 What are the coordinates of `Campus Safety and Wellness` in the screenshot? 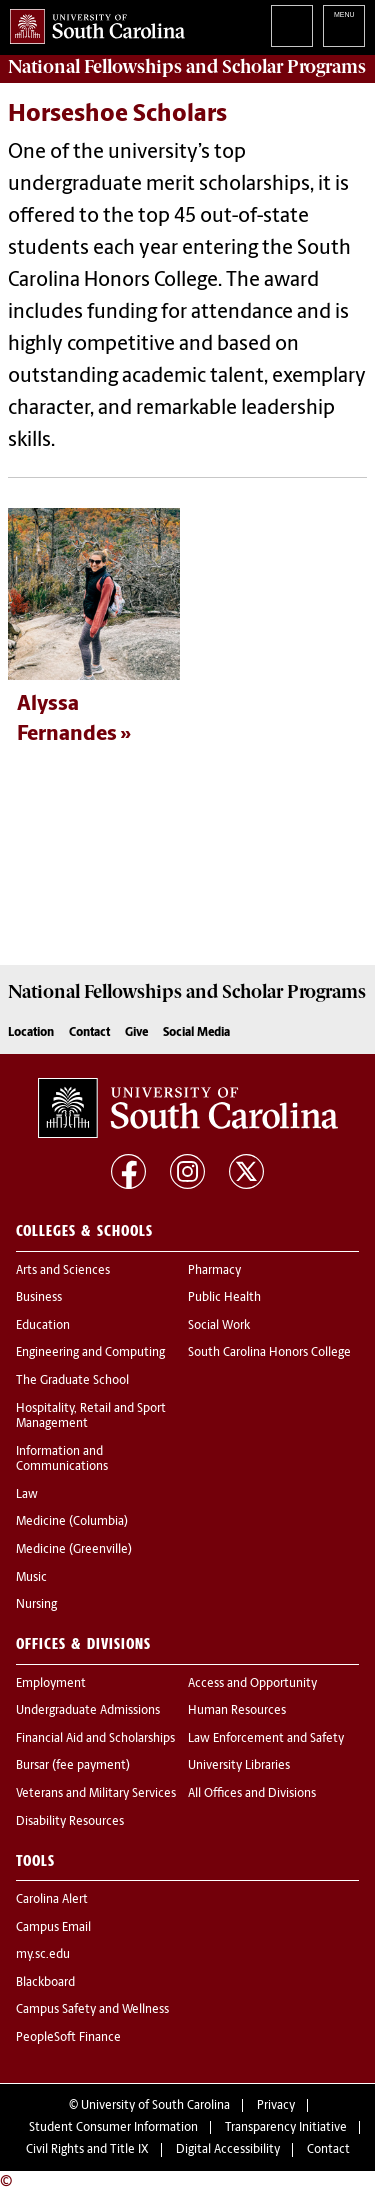 It's located at (92, 2010).